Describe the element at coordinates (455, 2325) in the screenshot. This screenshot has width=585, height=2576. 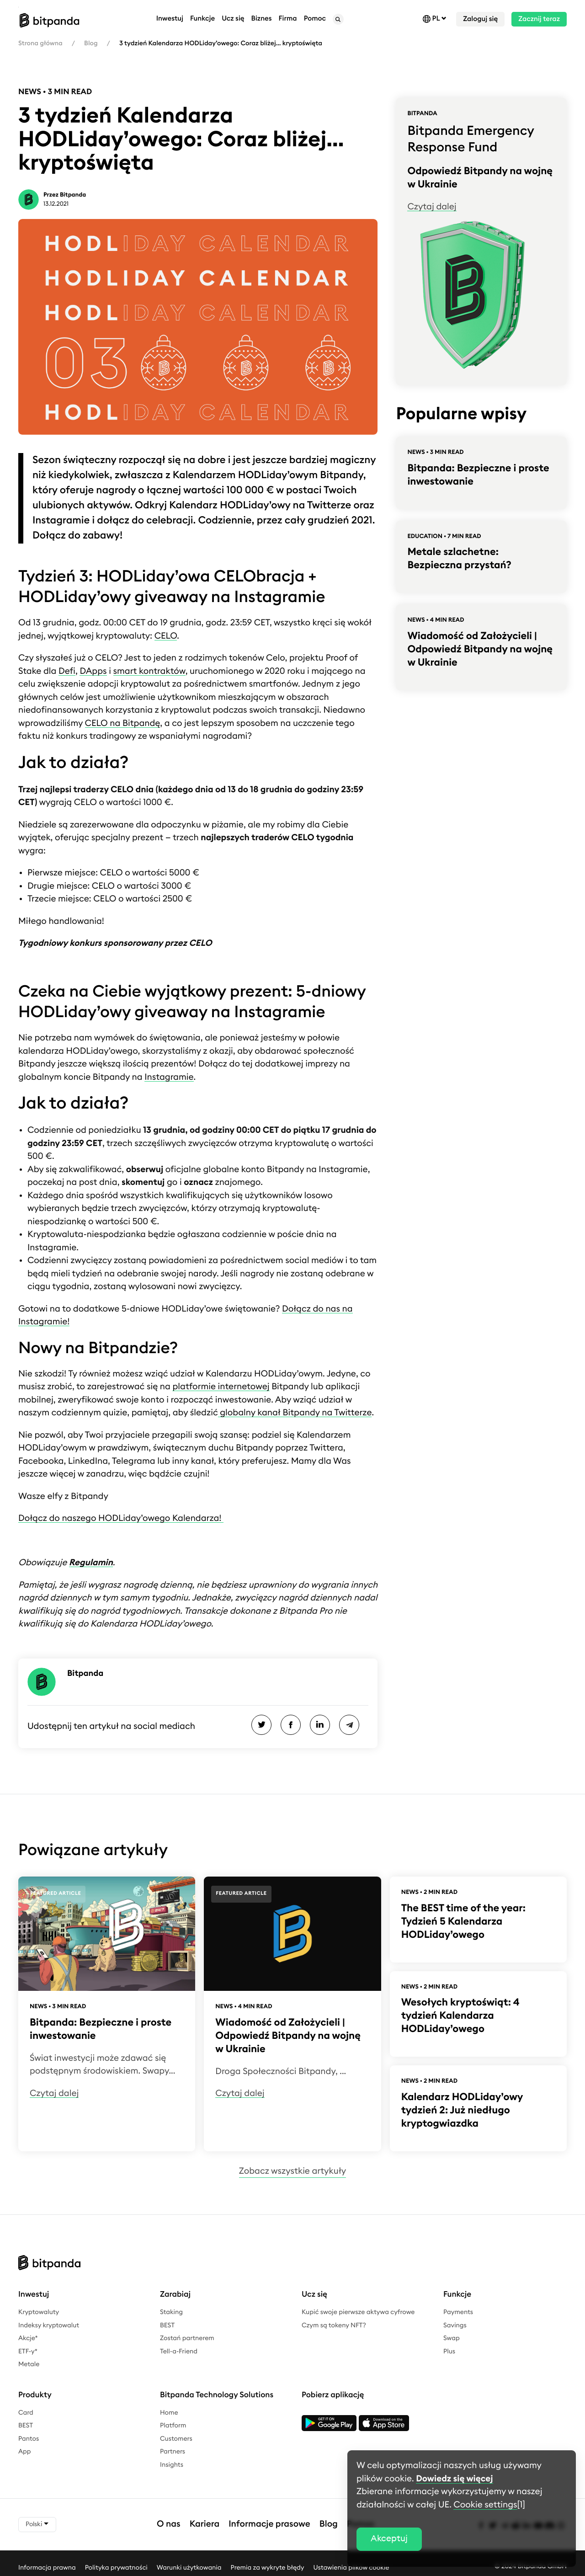
I see `Savings` at that location.